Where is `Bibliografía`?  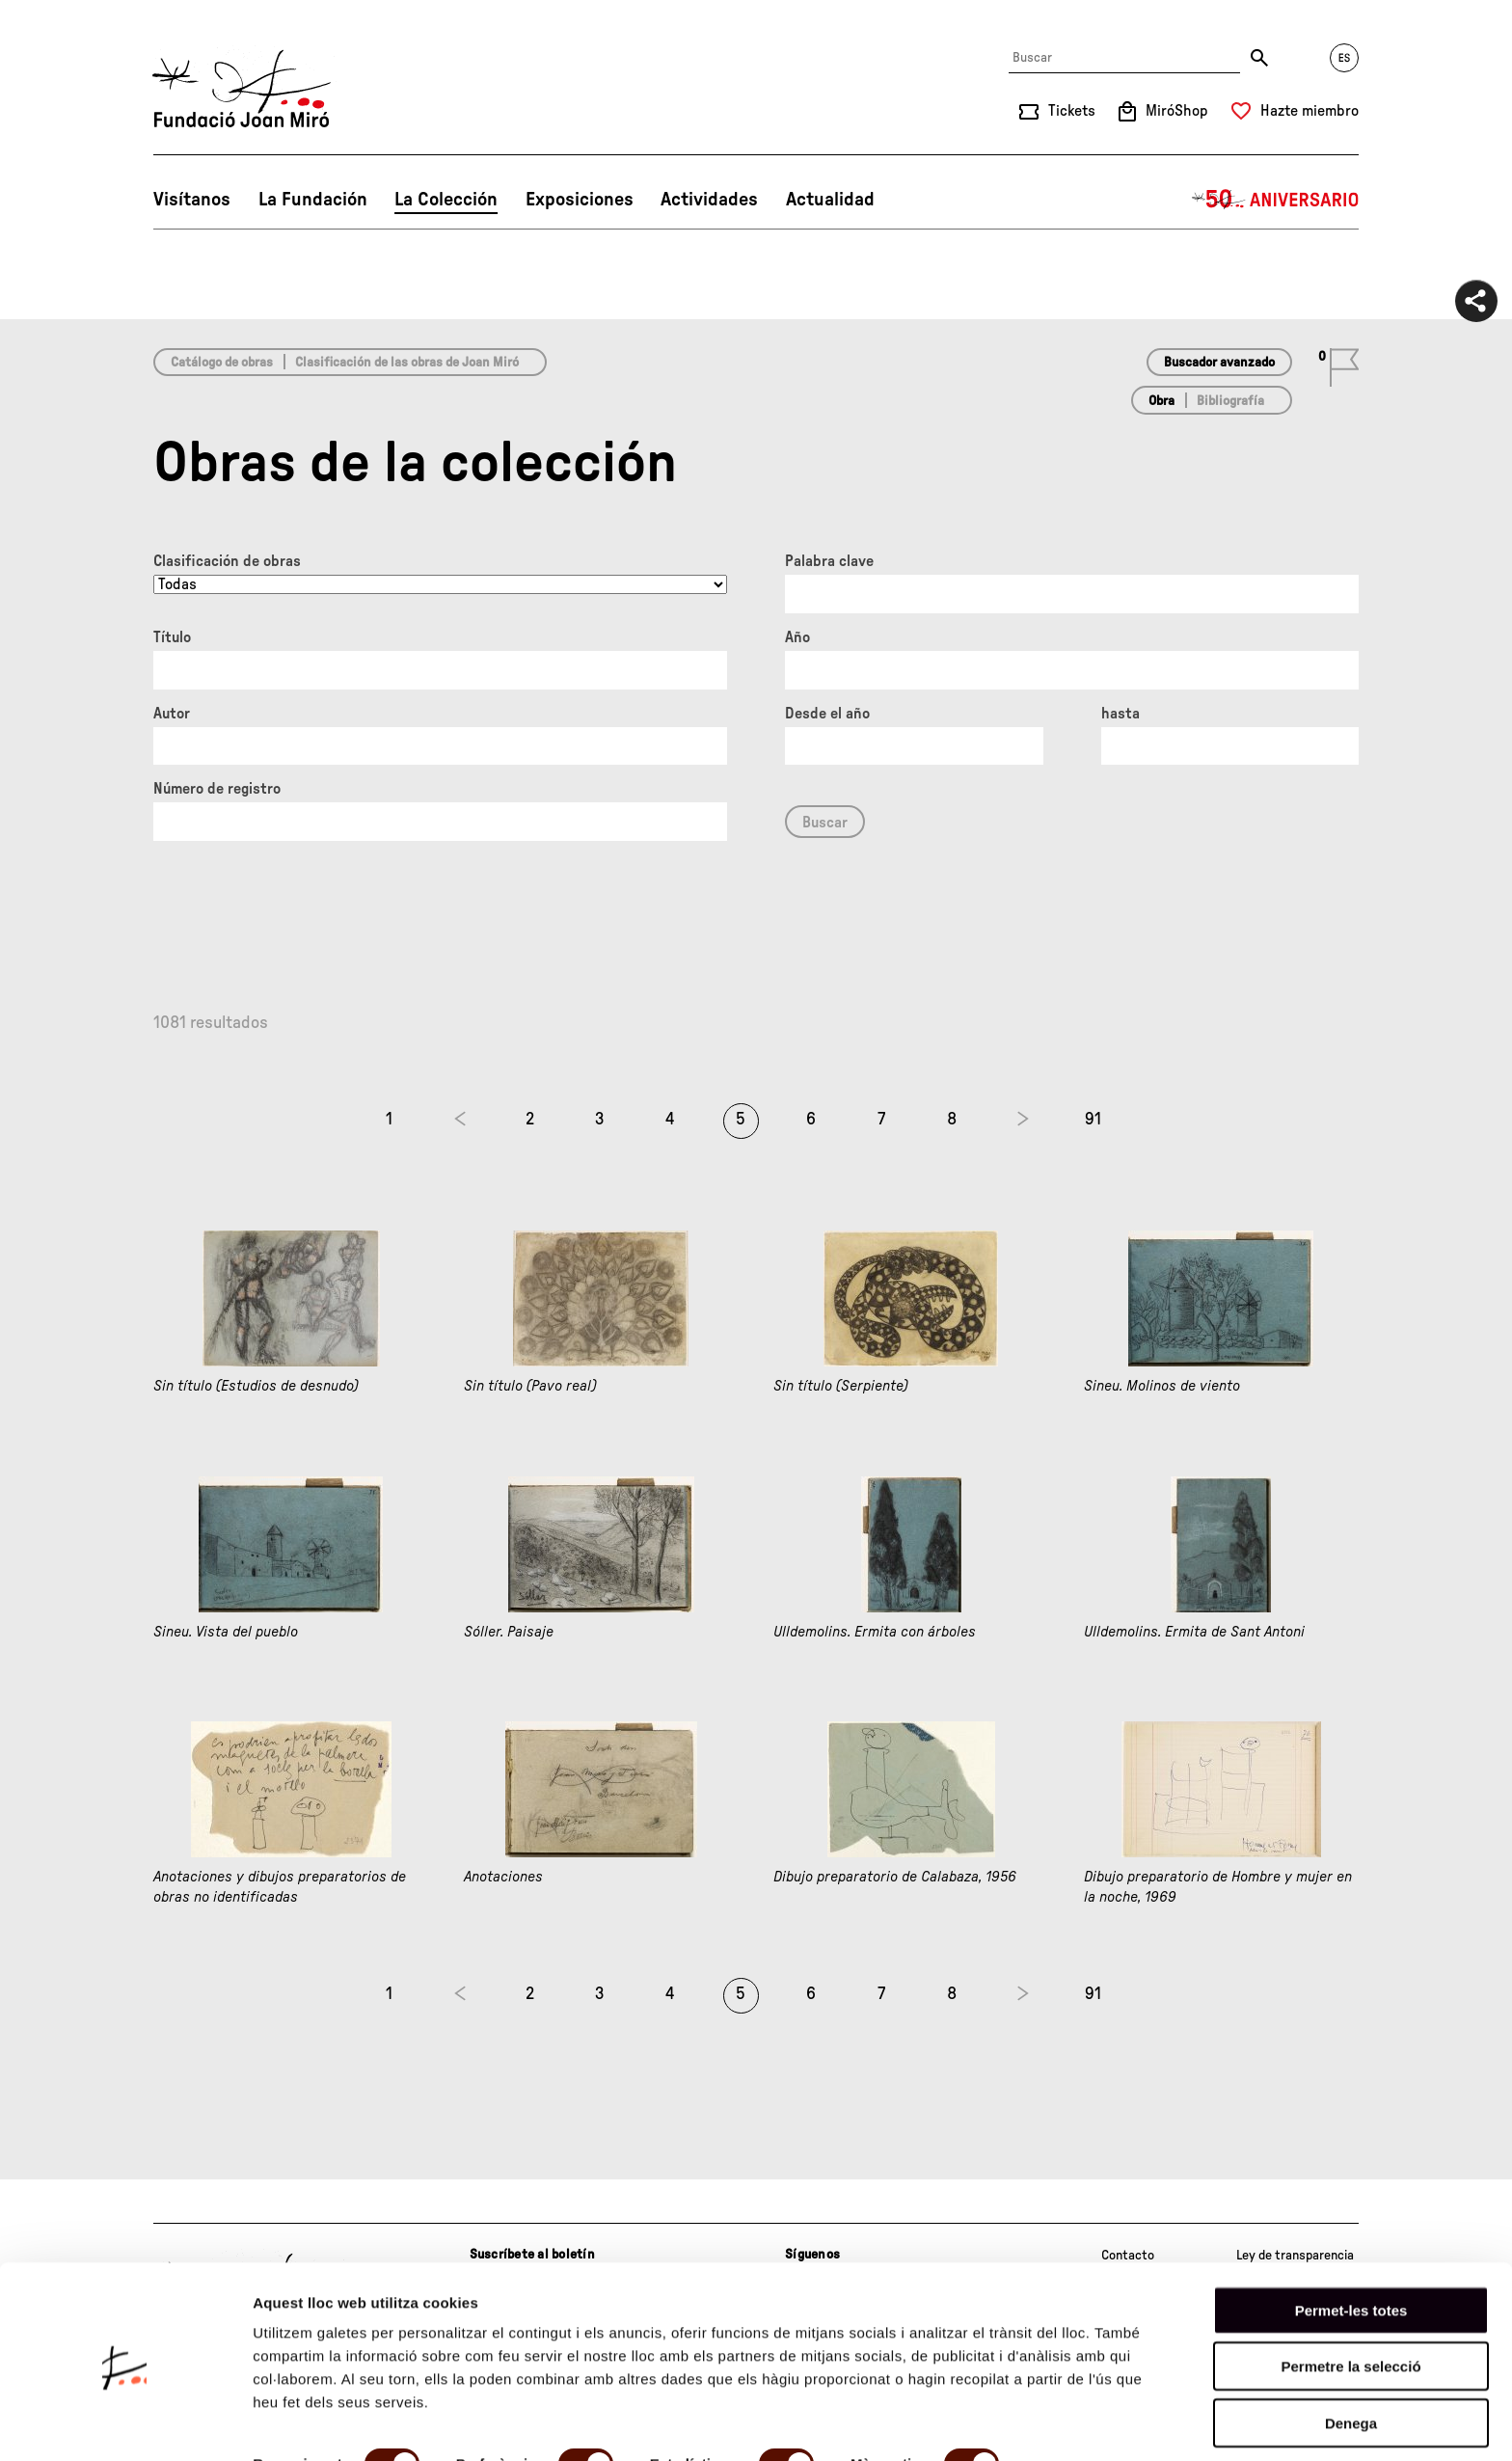
Bibliografía is located at coordinates (1230, 401).